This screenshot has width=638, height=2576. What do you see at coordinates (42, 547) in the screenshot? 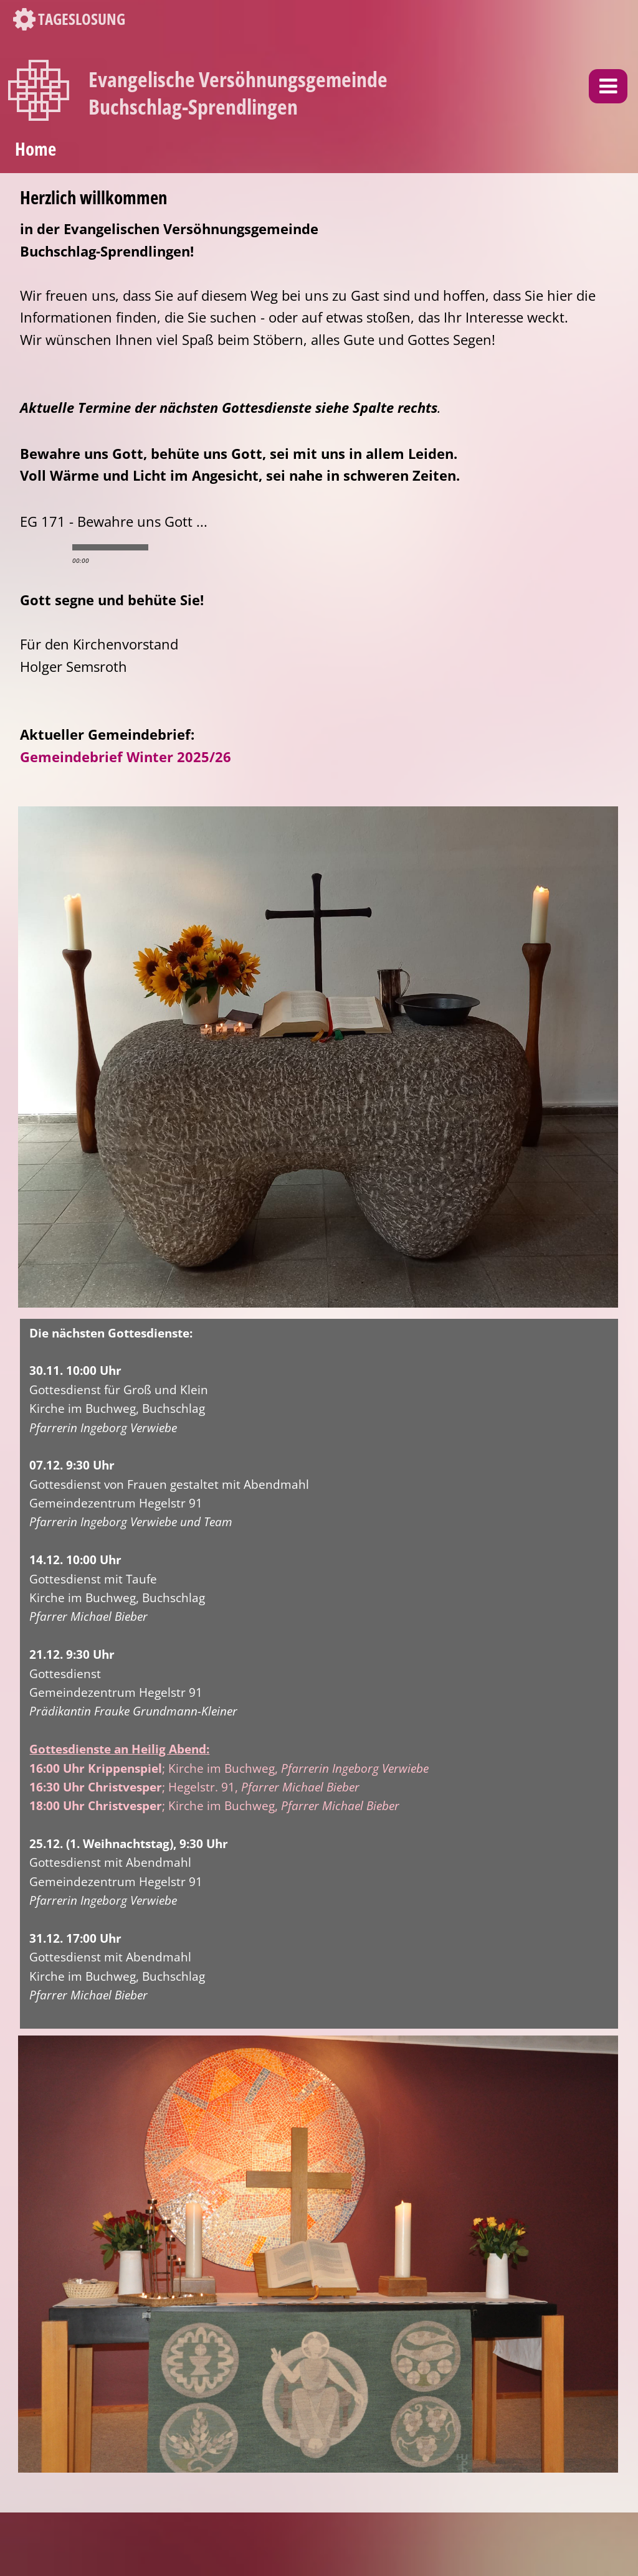
I see `play` at bounding box center [42, 547].